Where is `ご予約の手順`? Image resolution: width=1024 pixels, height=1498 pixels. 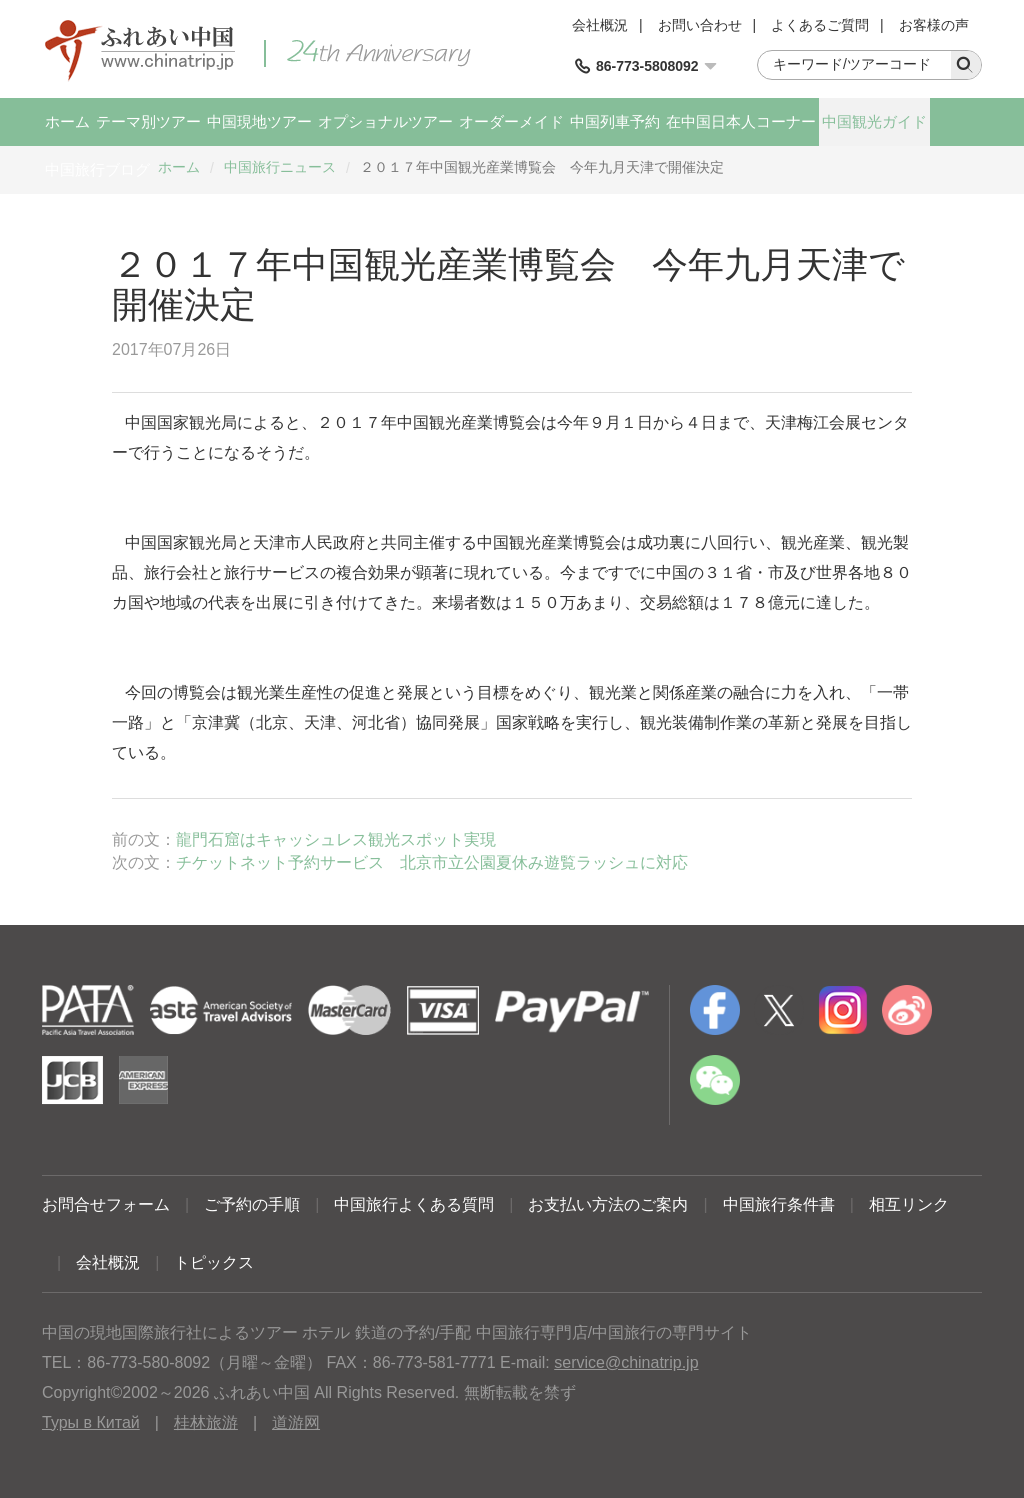
ご予約の手順 is located at coordinates (252, 1204).